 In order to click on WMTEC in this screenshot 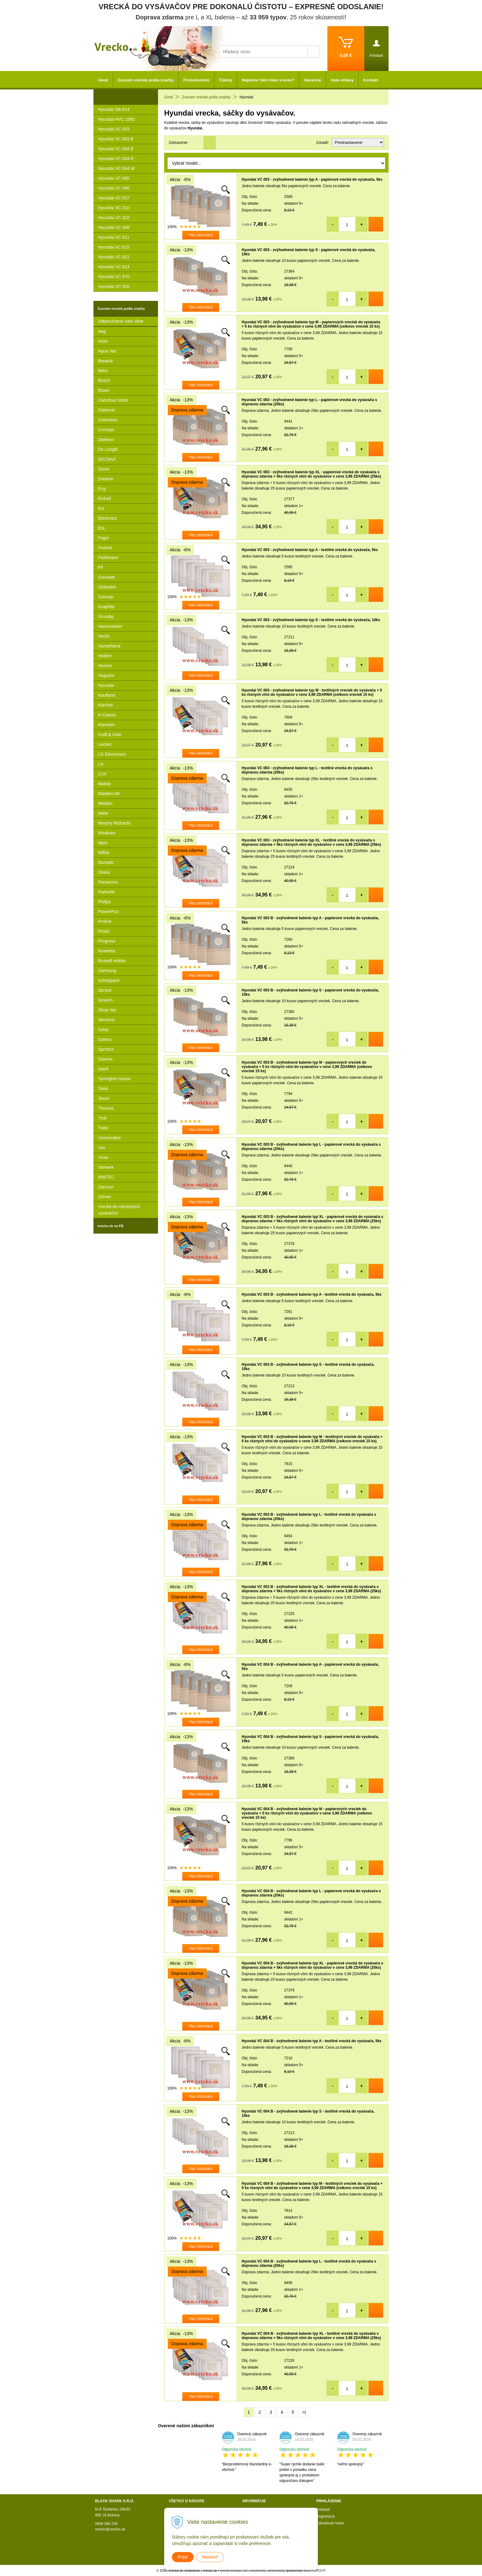, I will do `click(106, 1177)`.